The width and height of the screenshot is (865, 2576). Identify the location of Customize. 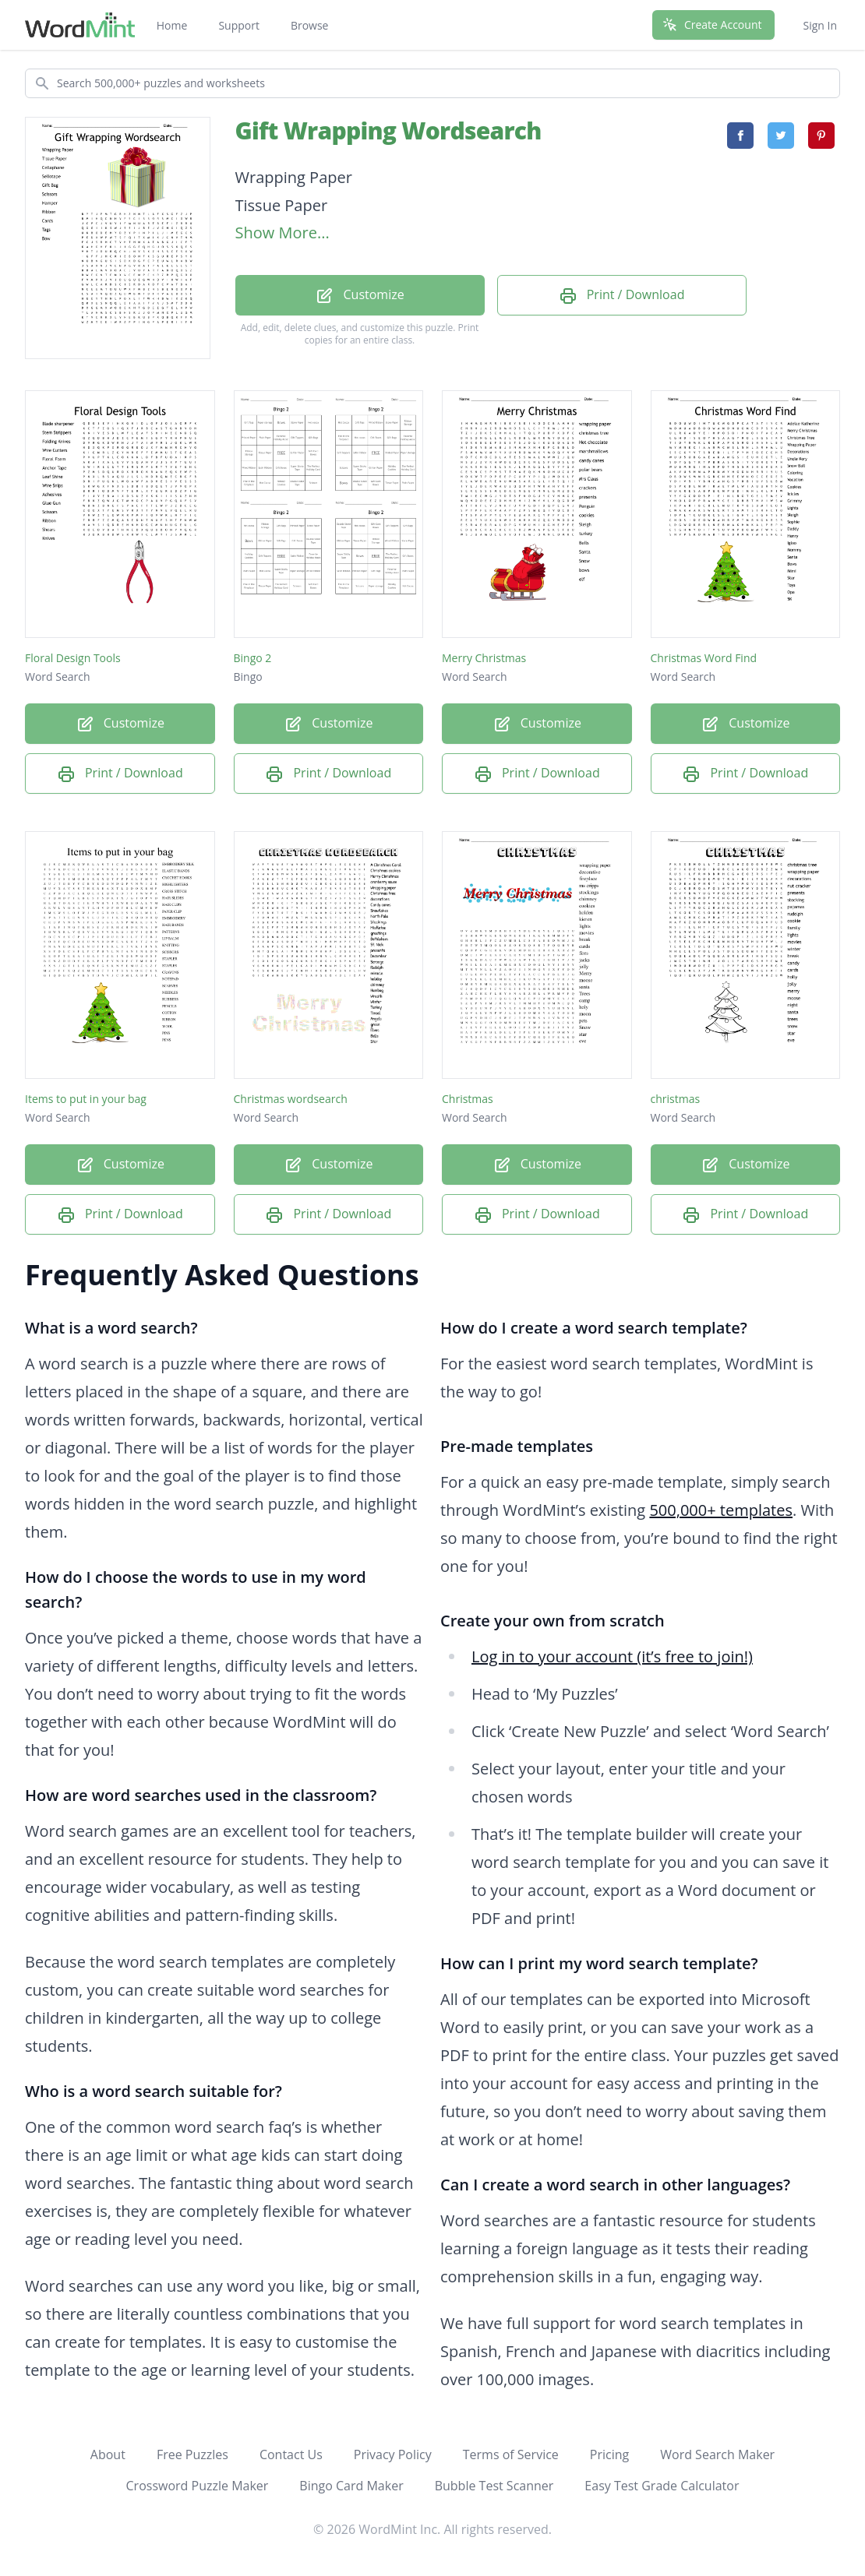
(359, 295).